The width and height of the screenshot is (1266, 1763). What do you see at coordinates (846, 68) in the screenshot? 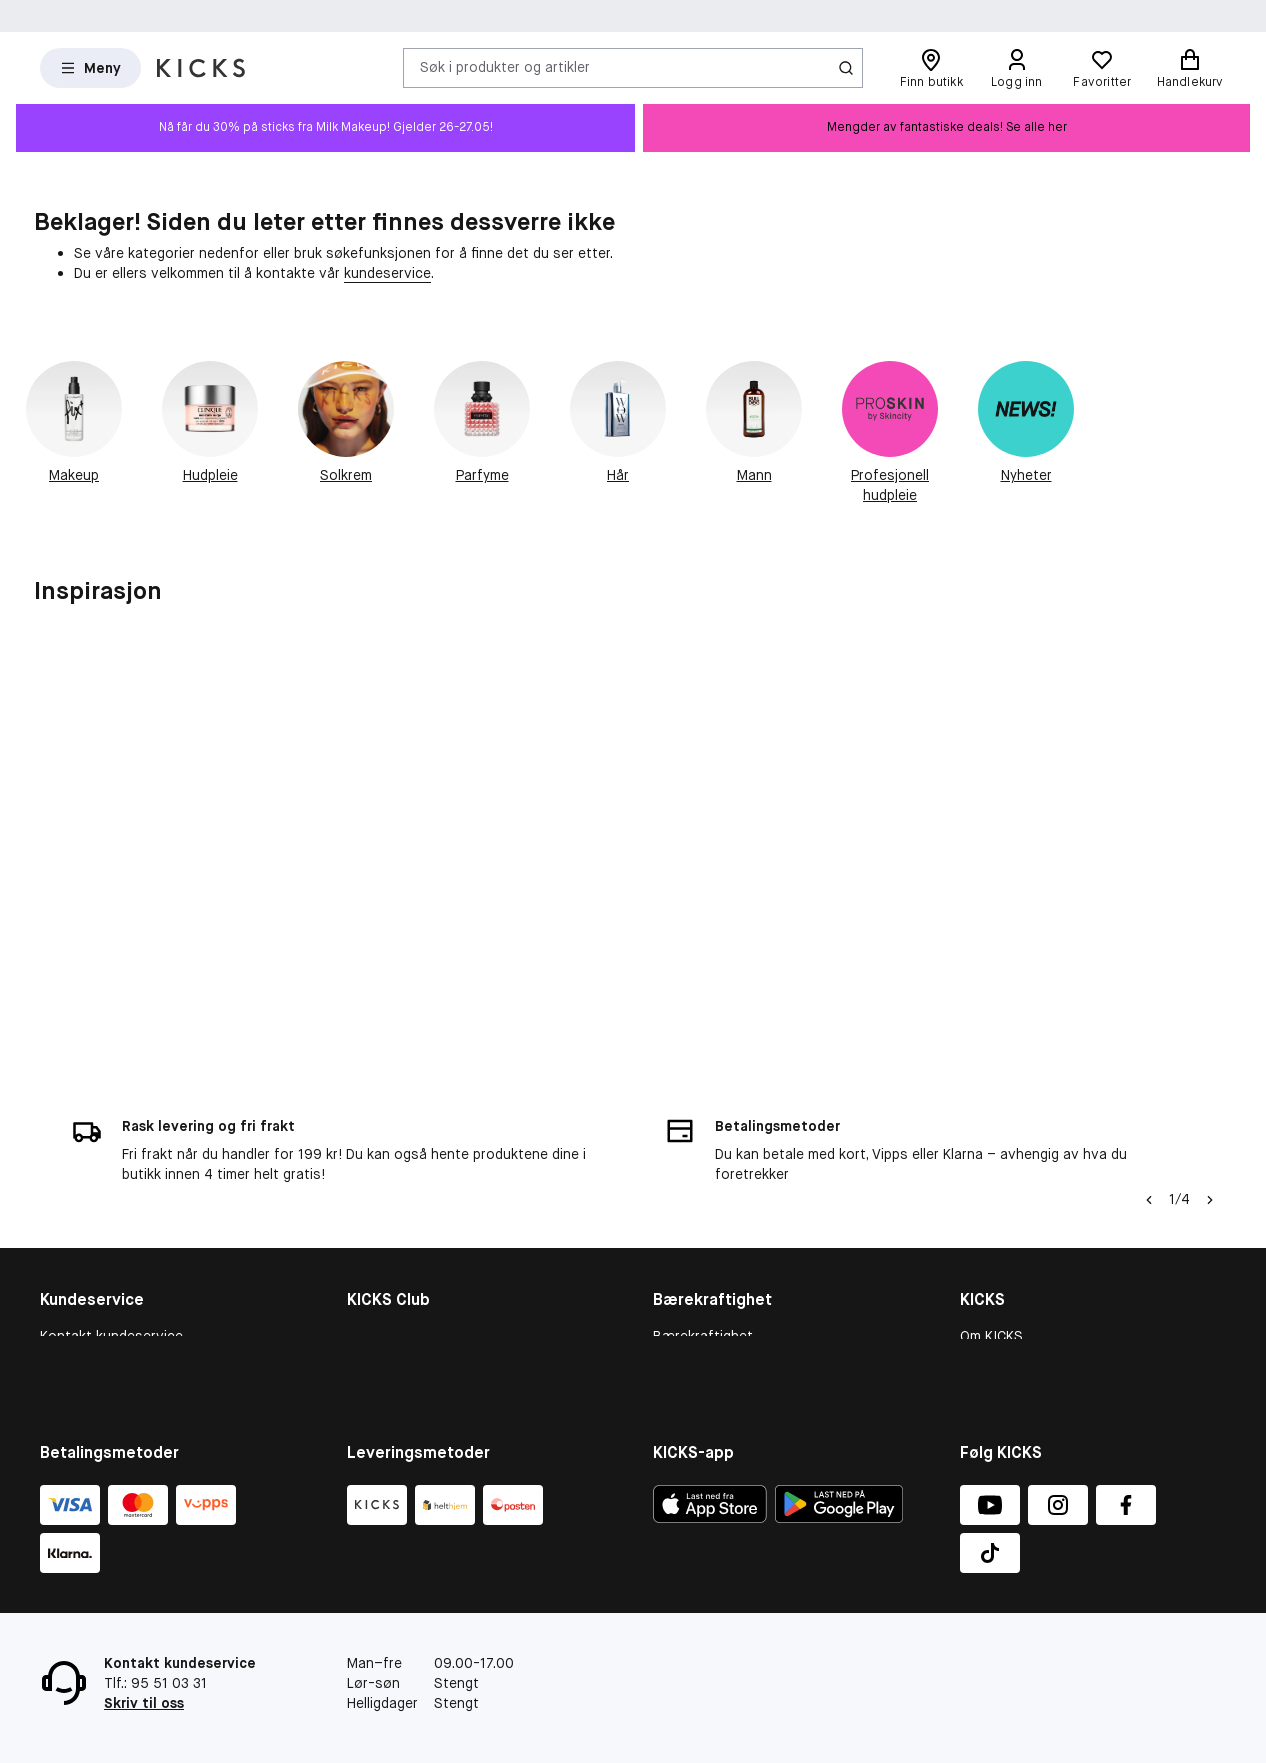
I see `[Søk-ikon]` at bounding box center [846, 68].